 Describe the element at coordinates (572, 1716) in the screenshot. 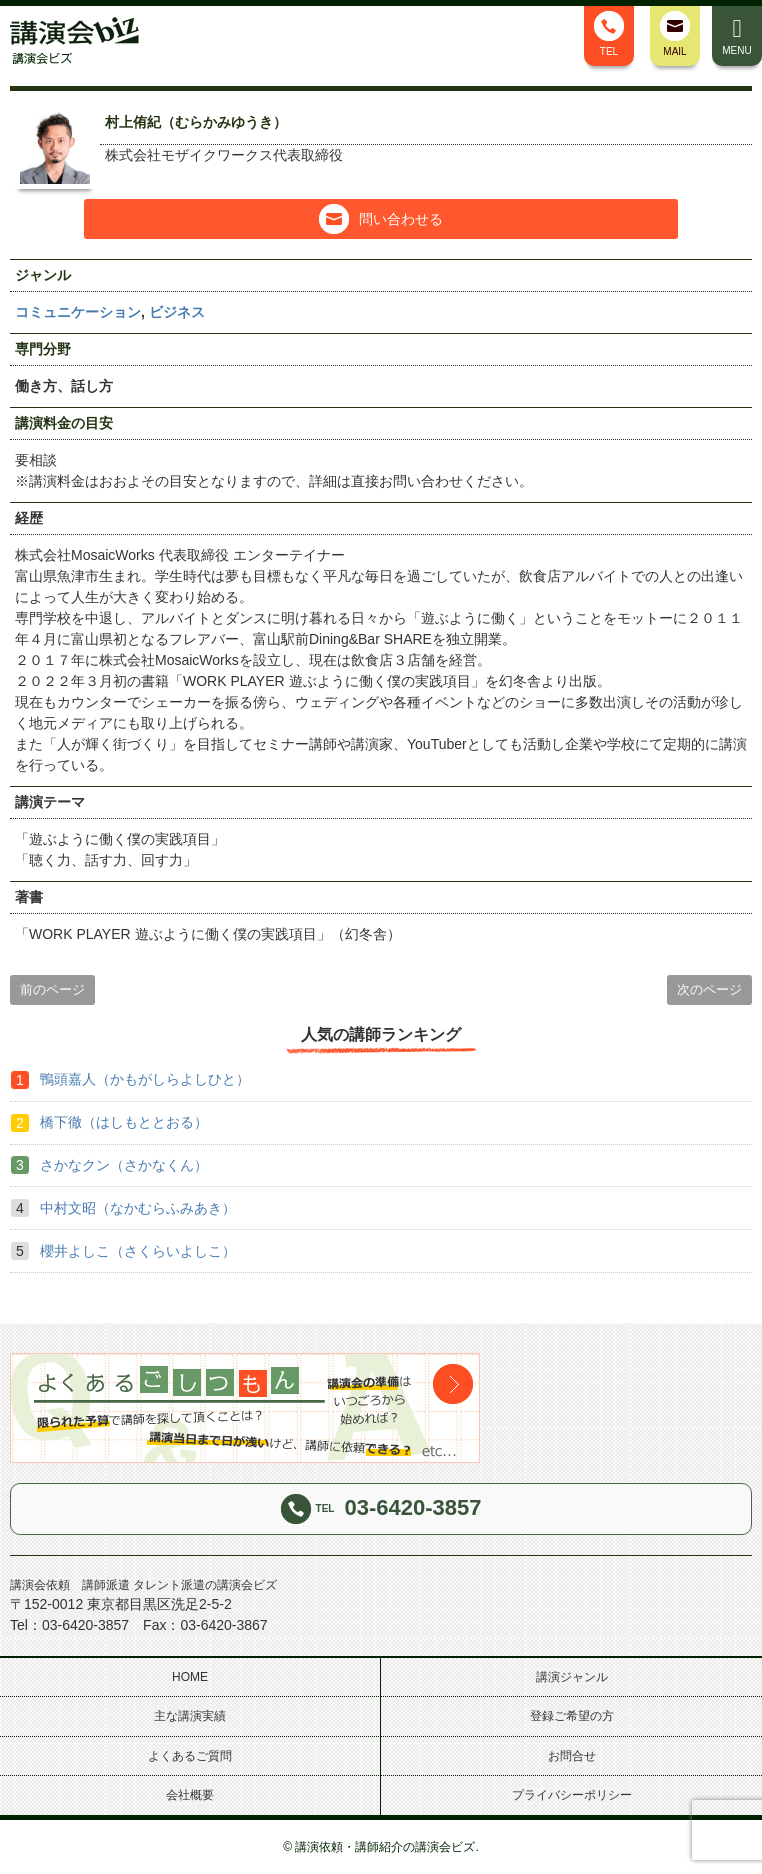

I see `登録ご希望の方` at that location.